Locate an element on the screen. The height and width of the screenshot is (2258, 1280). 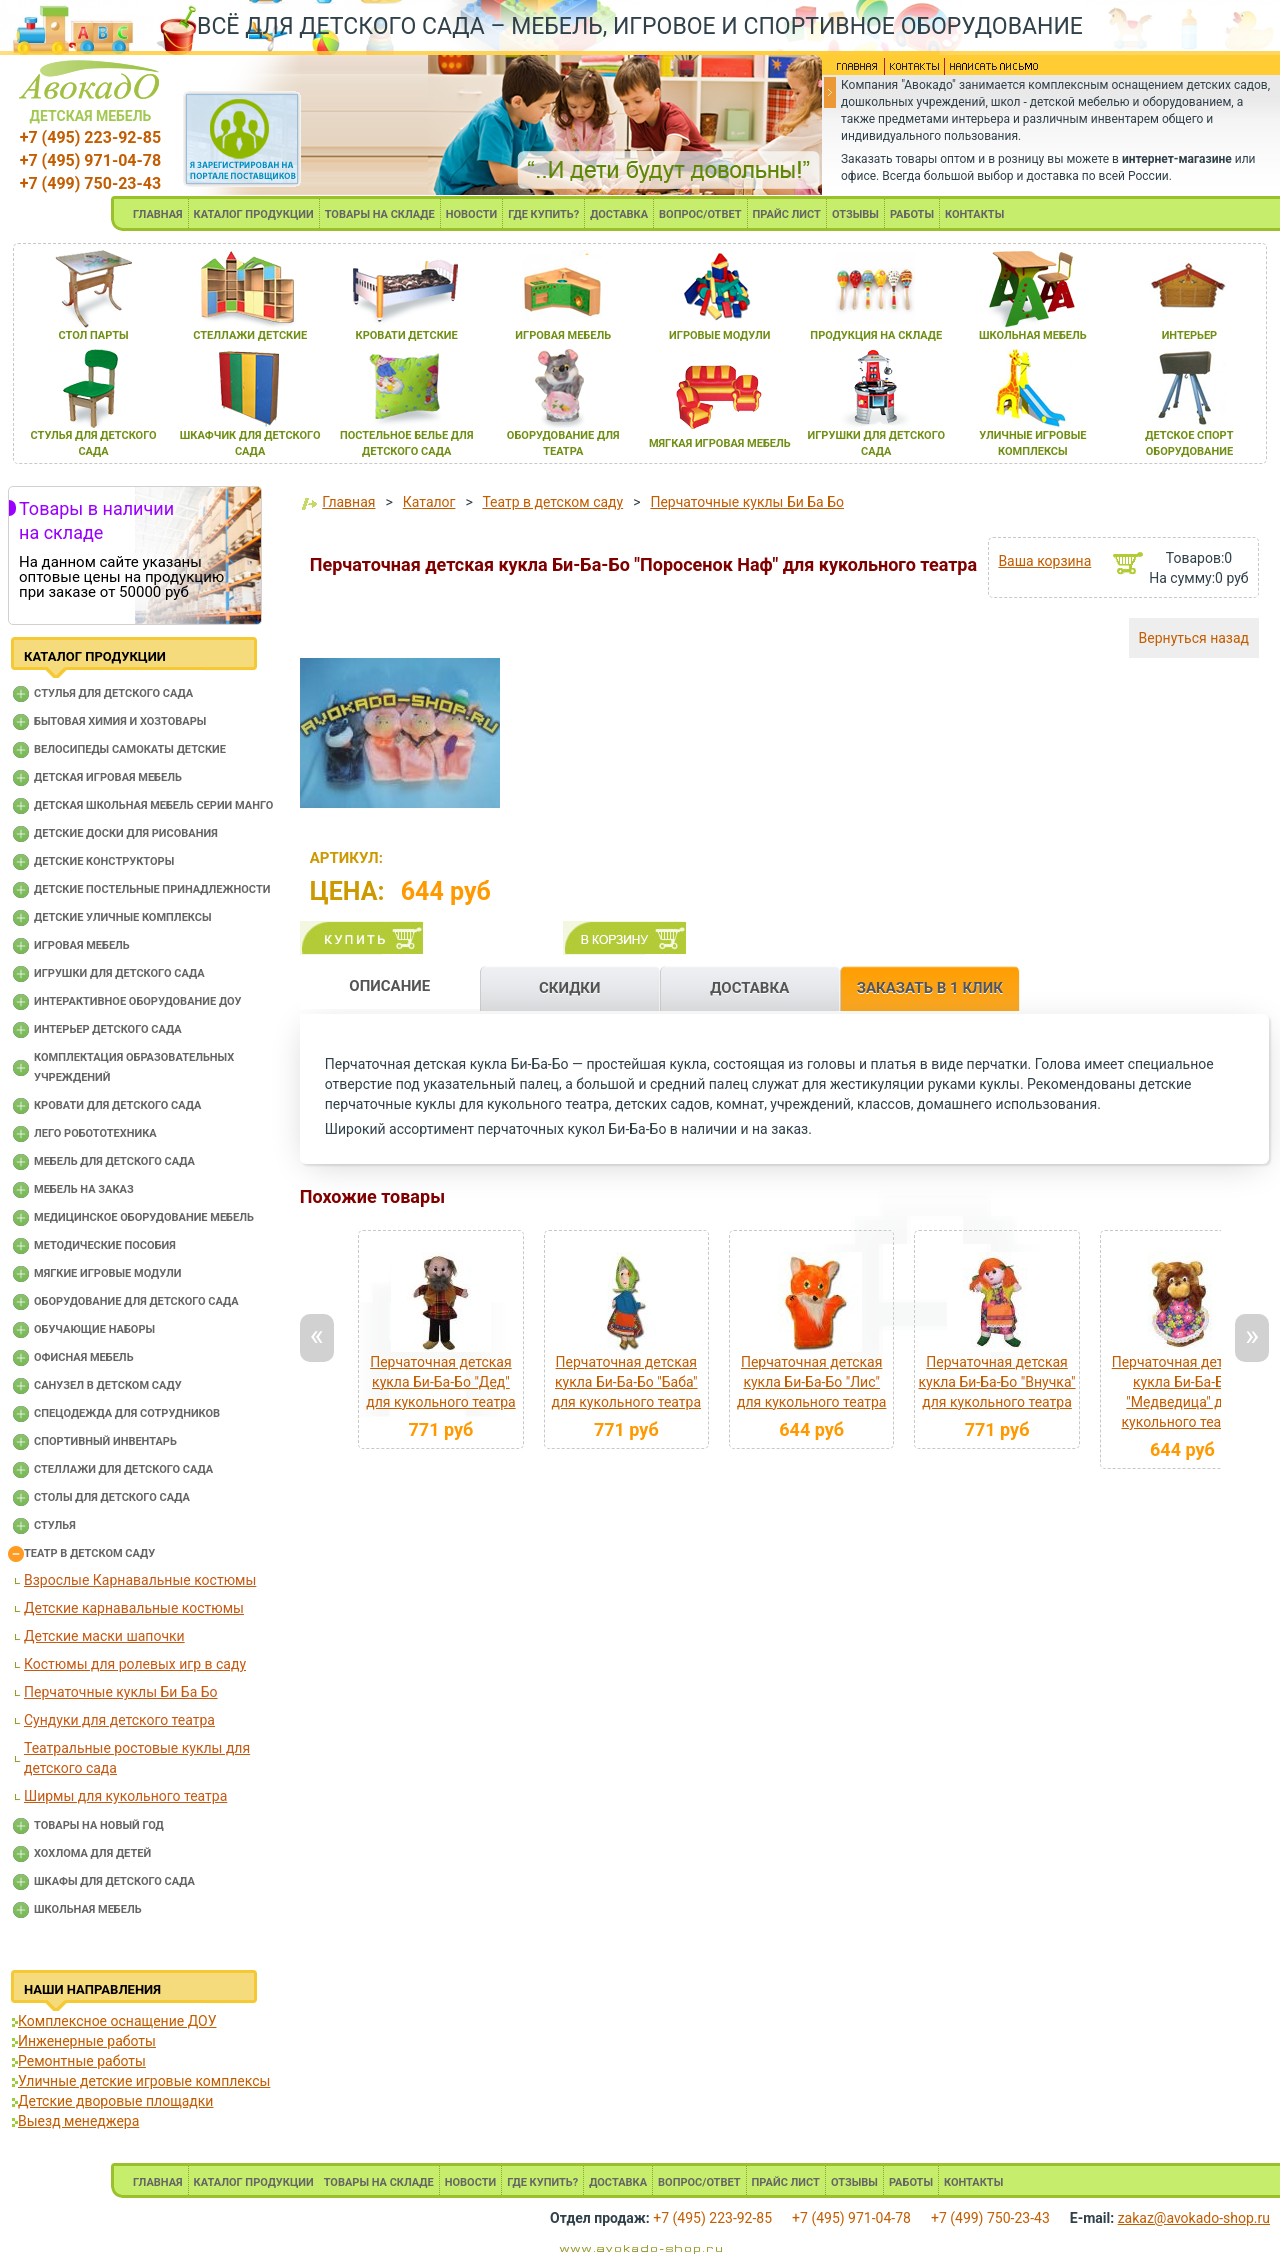
Взрослые Карнавальные костюмы is located at coordinates (140, 1580).